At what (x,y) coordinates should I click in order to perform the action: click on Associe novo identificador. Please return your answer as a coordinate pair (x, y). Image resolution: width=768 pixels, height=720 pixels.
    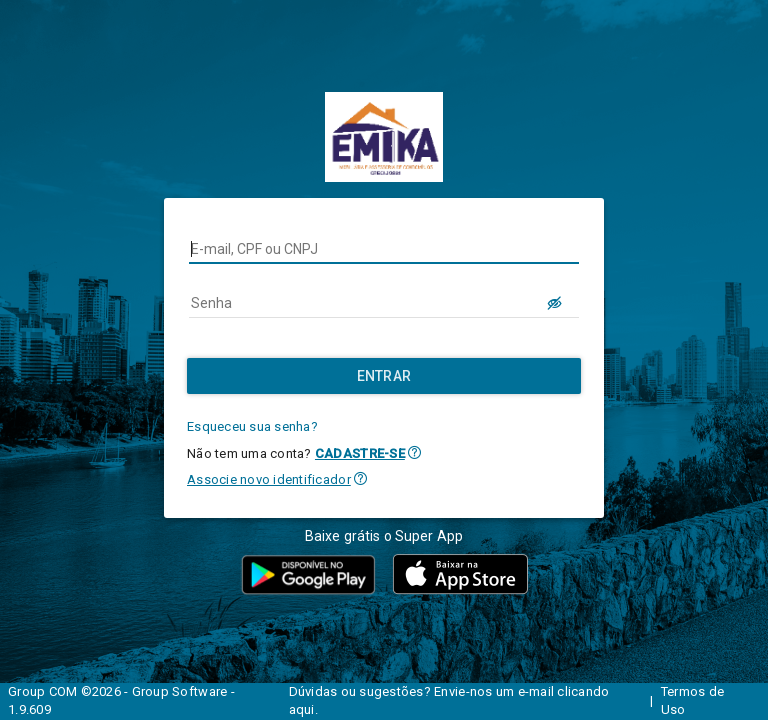
    Looking at the image, I should click on (269, 479).